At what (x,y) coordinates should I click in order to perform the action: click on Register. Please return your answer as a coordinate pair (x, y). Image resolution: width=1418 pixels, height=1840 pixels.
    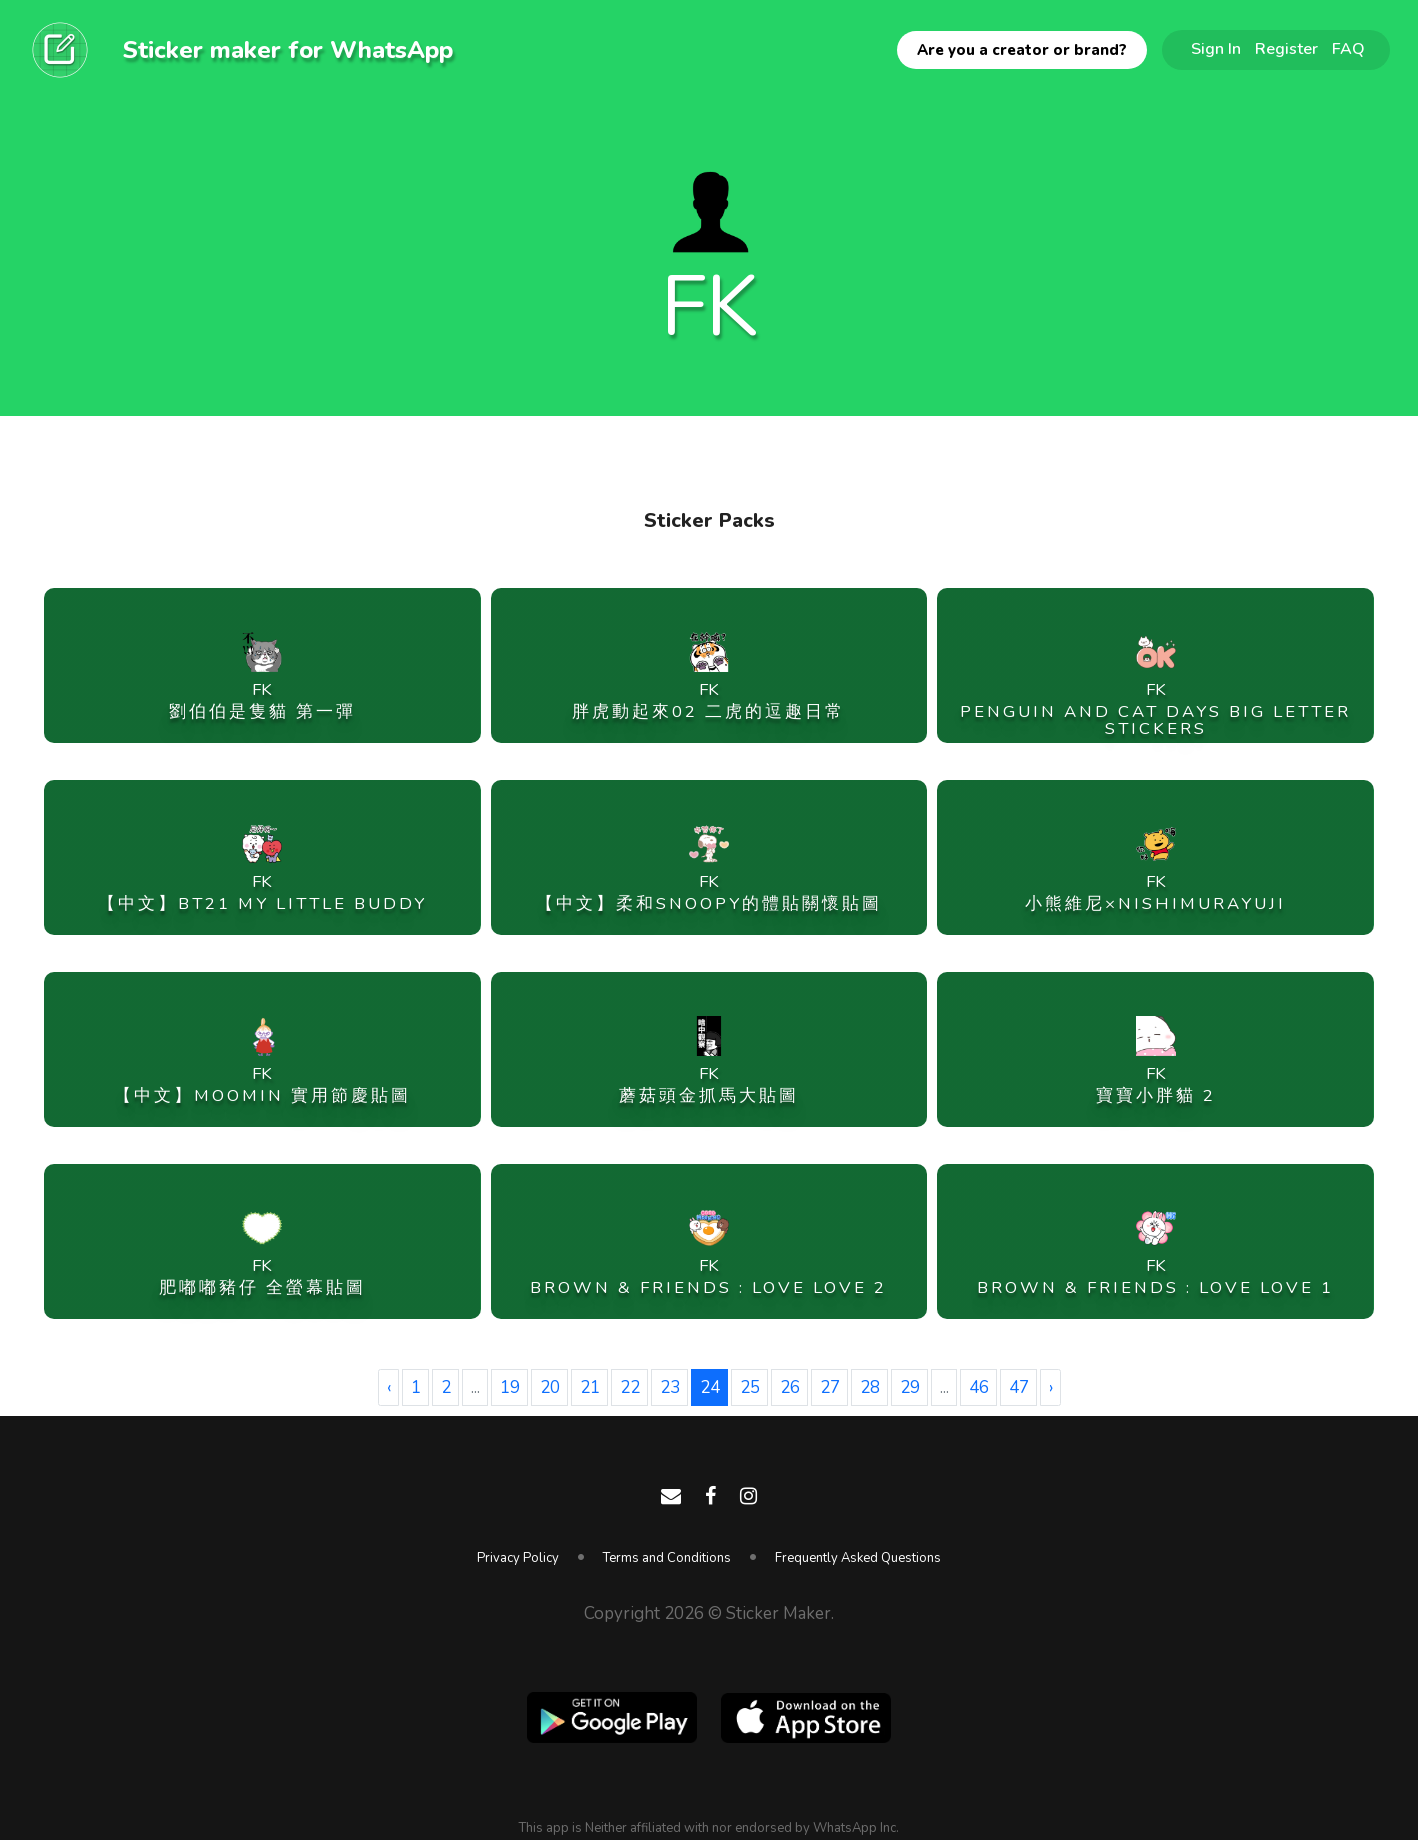
    Looking at the image, I should click on (1286, 49).